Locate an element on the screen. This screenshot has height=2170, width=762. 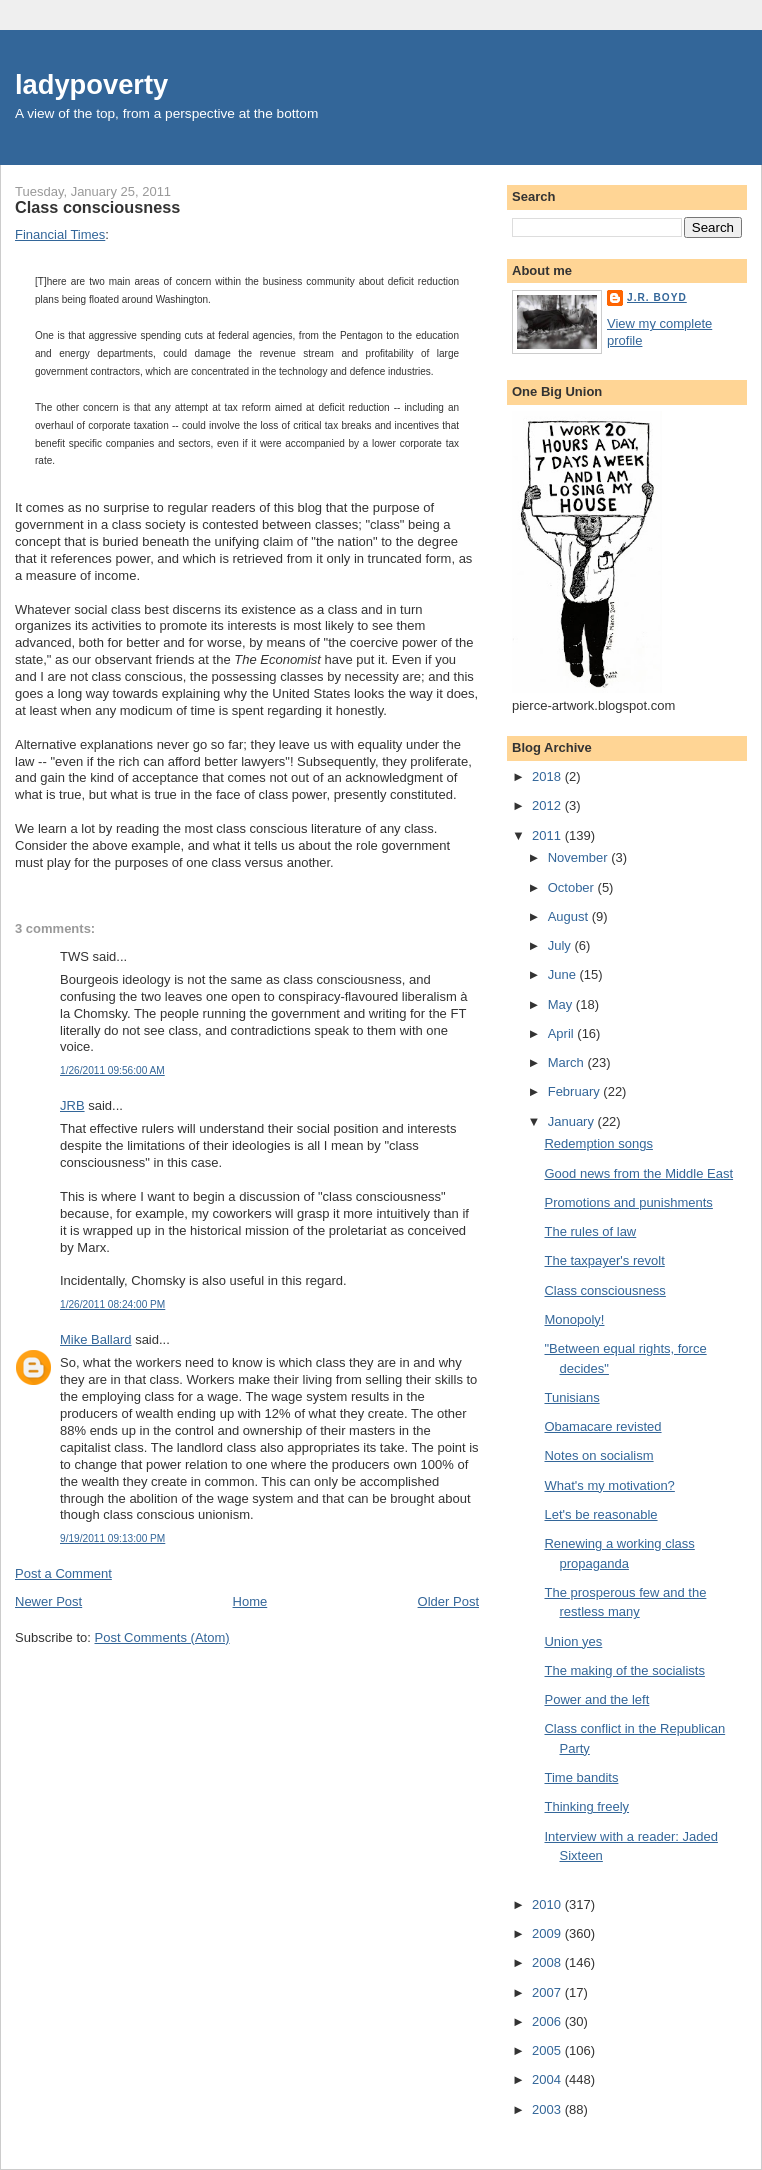
Tunisians is located at coordinates (571, 1397).